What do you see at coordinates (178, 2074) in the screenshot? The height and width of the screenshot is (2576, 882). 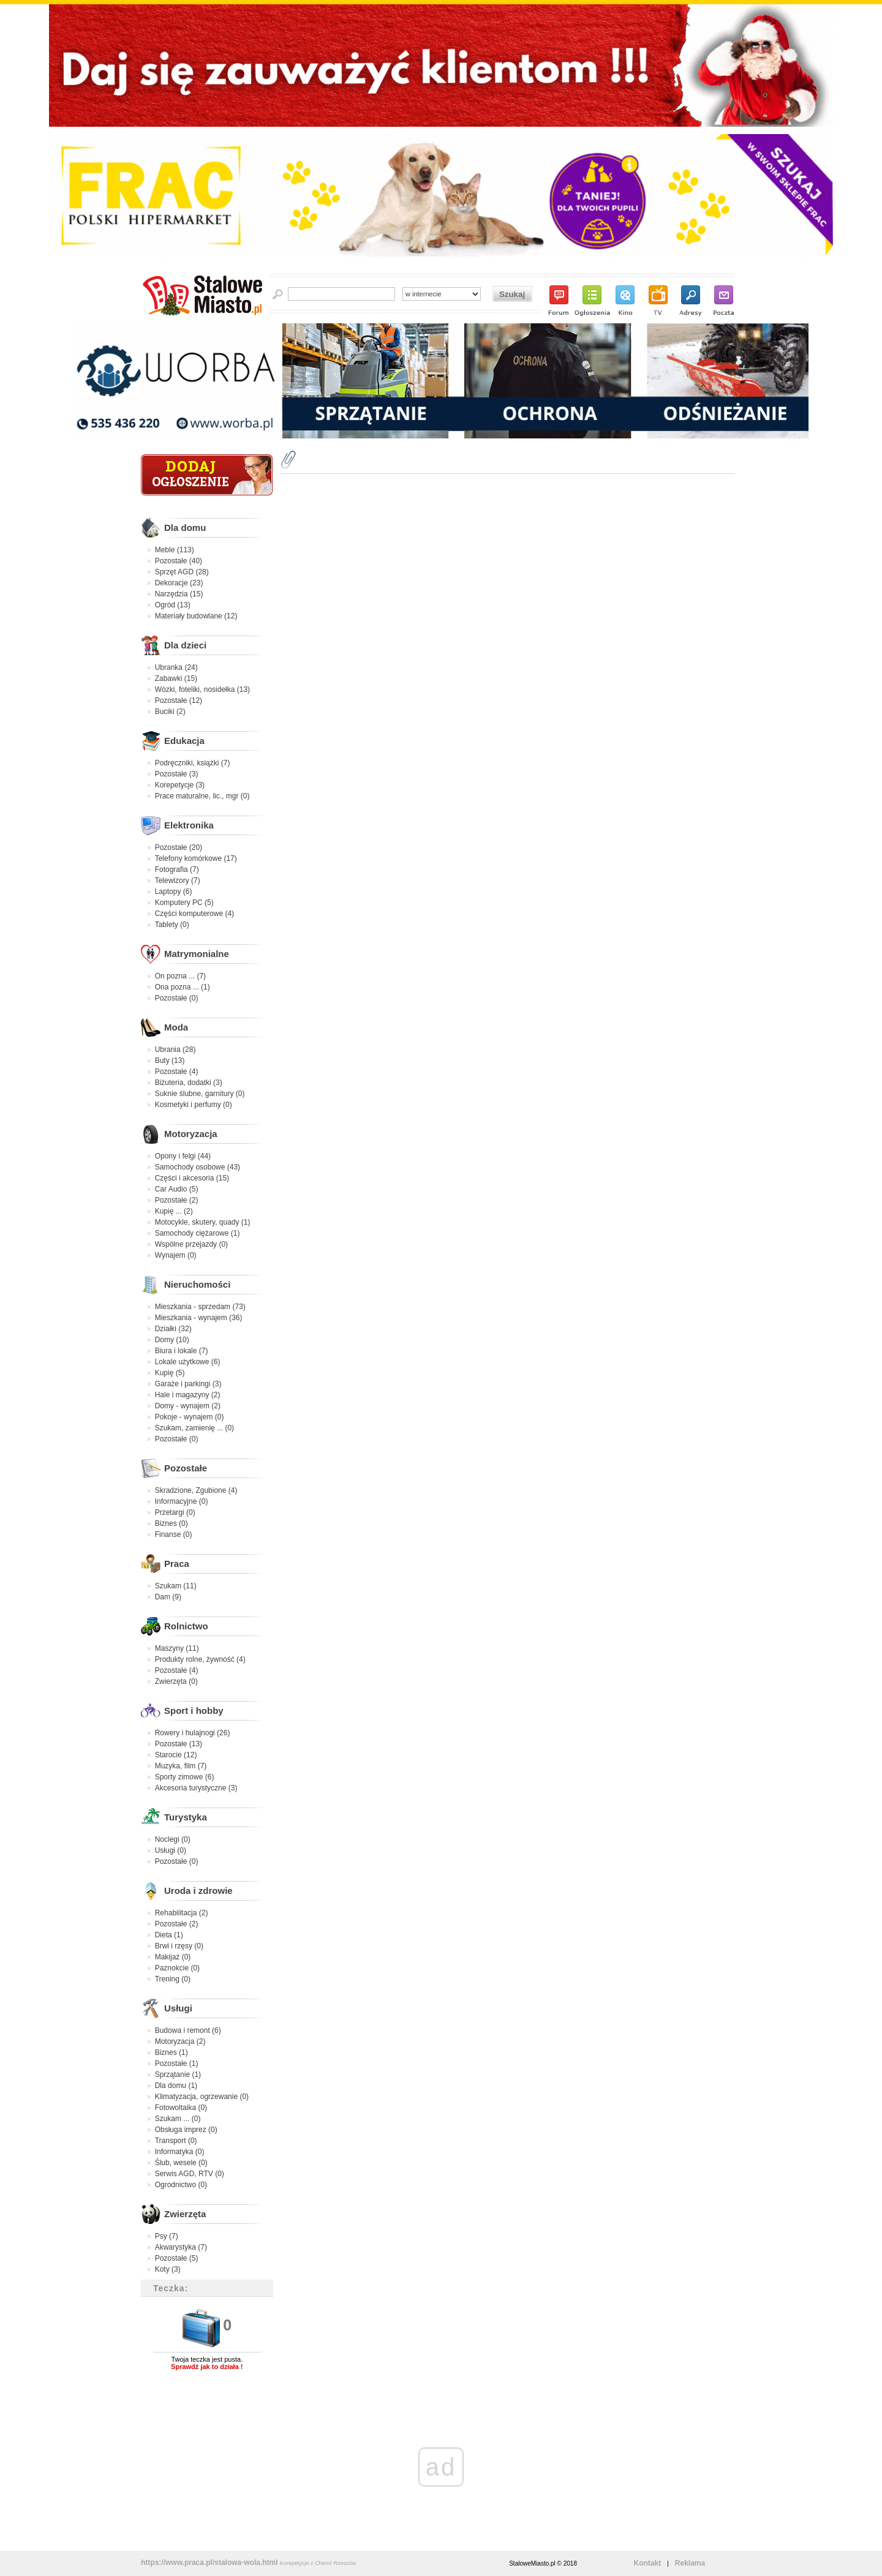 I see `Sprzątanie (1)` at bounding box center [178, 2074].